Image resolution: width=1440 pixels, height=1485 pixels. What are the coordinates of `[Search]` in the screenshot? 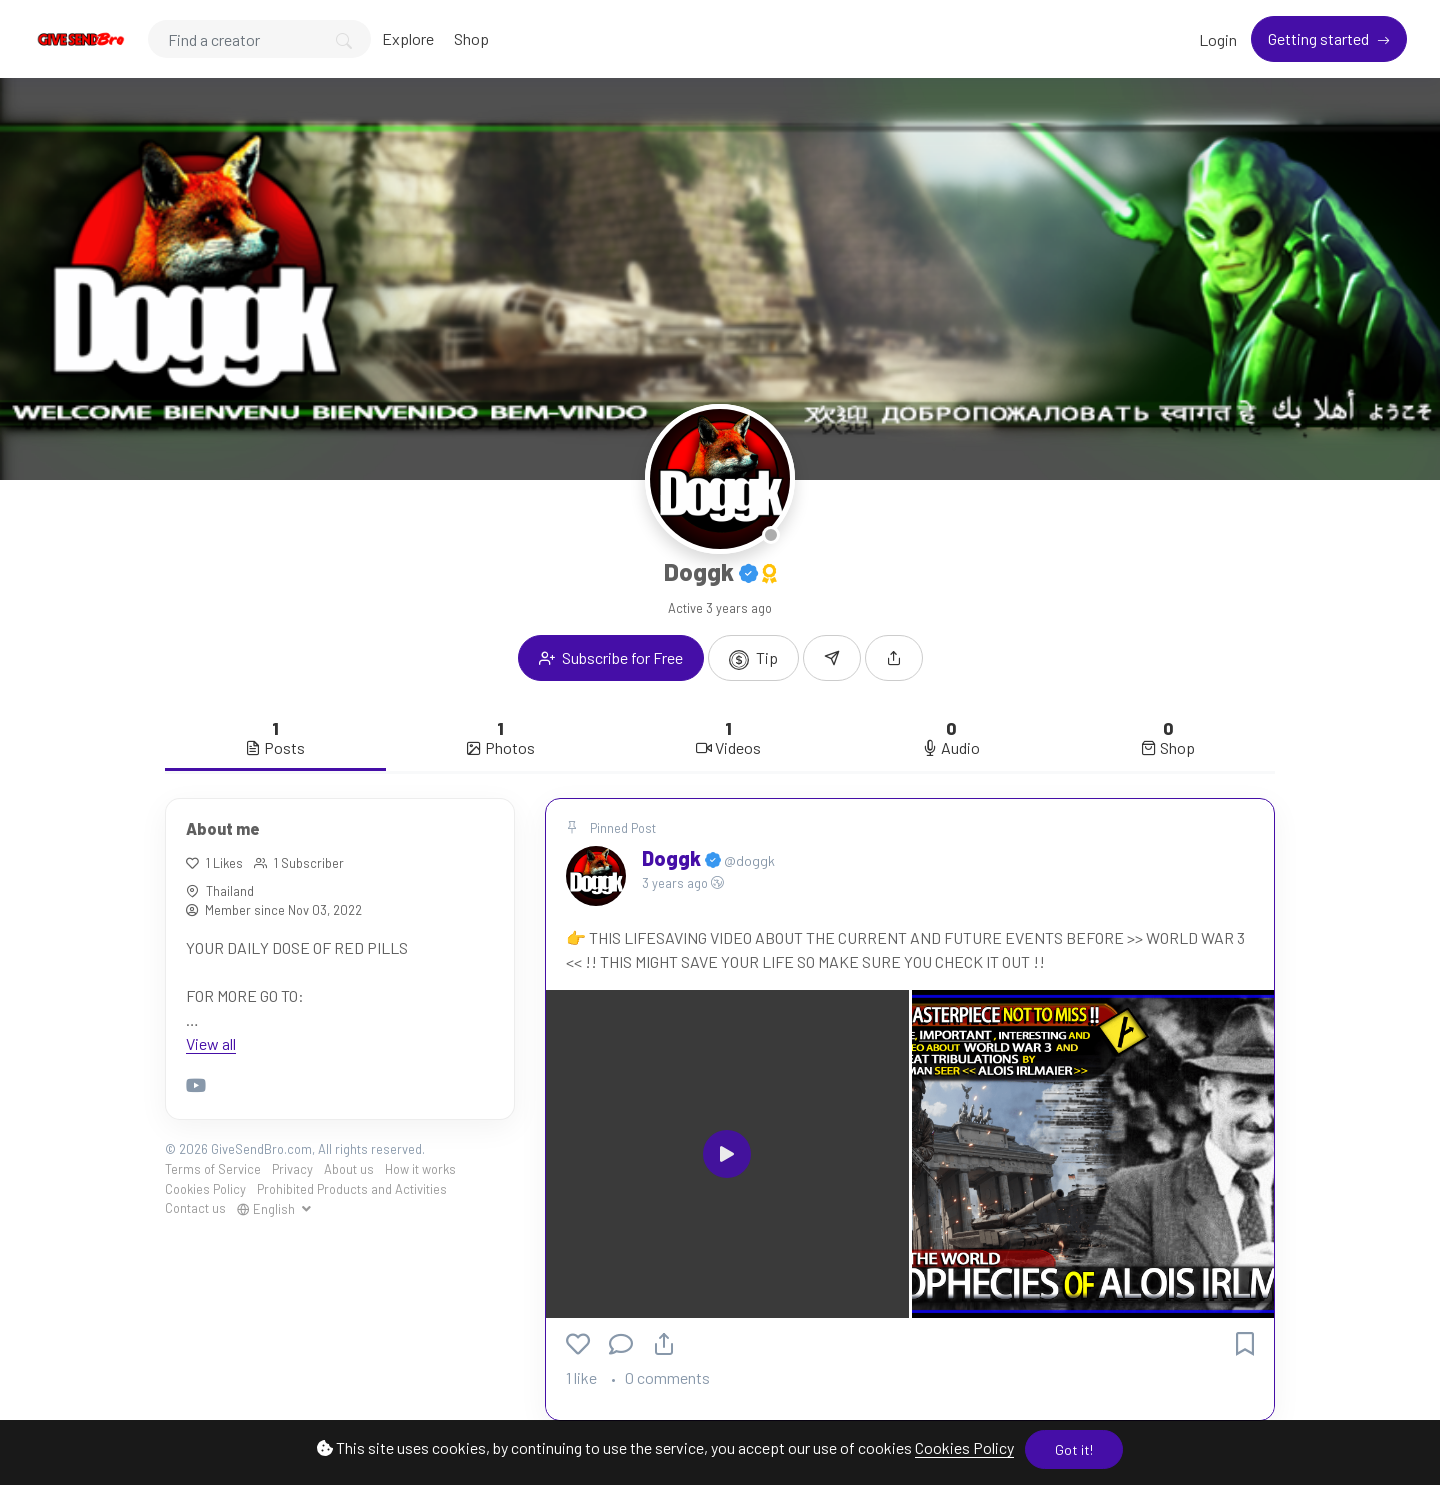 It's located at (259, 39).